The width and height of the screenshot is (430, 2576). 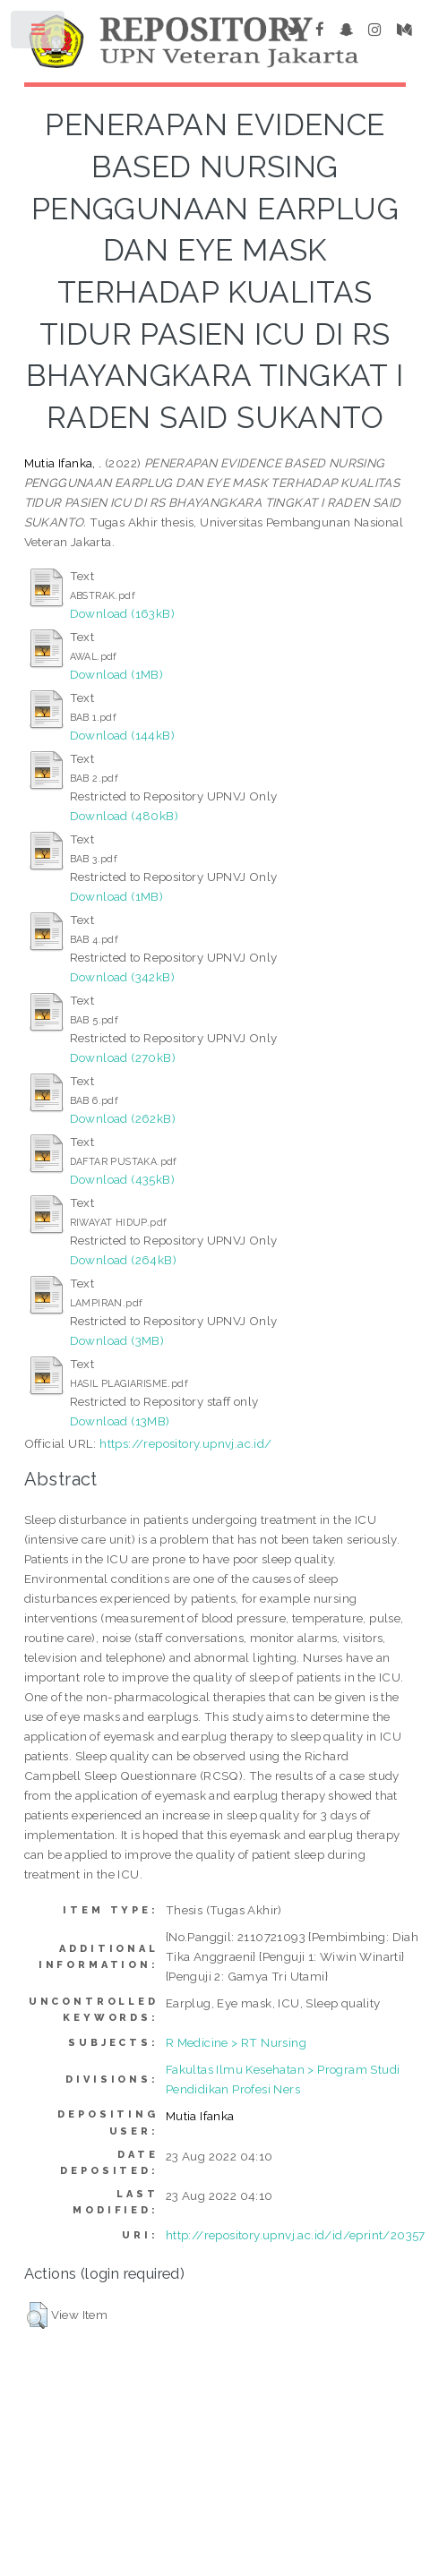 I want to click on Download (480kB), so click(x=124, y=816).